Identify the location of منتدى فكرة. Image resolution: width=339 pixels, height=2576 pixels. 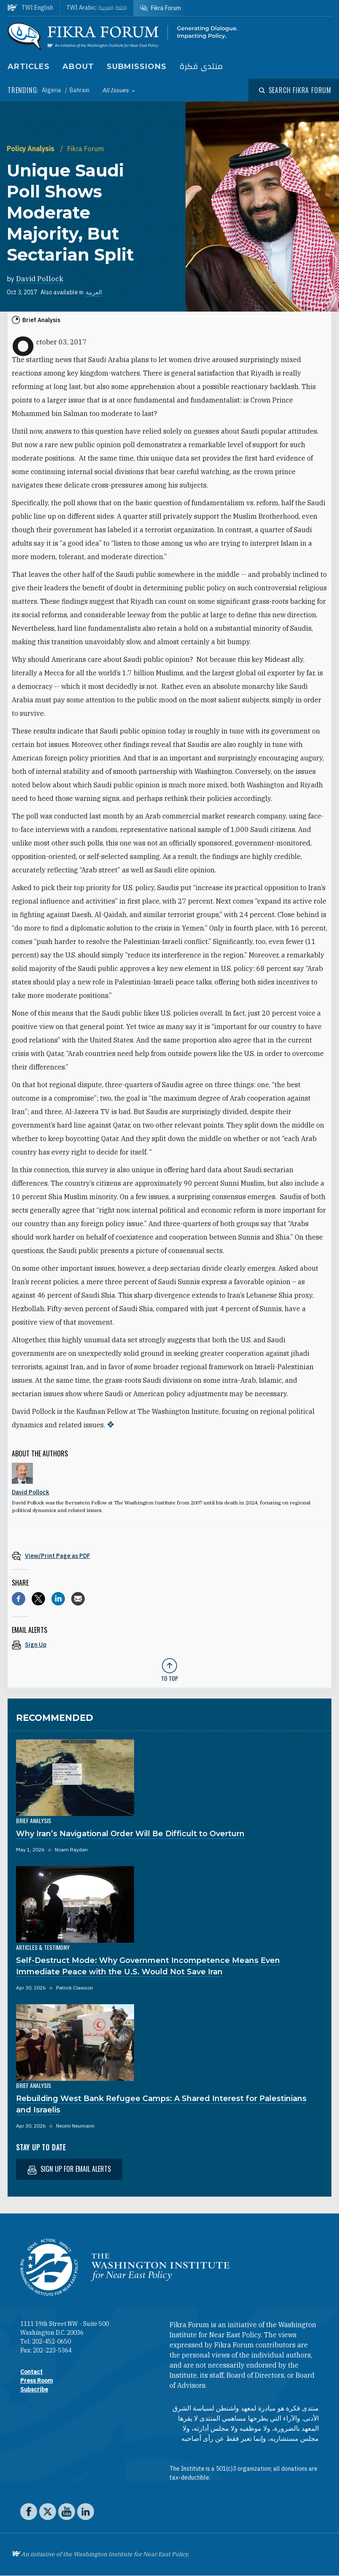
(201, 67).